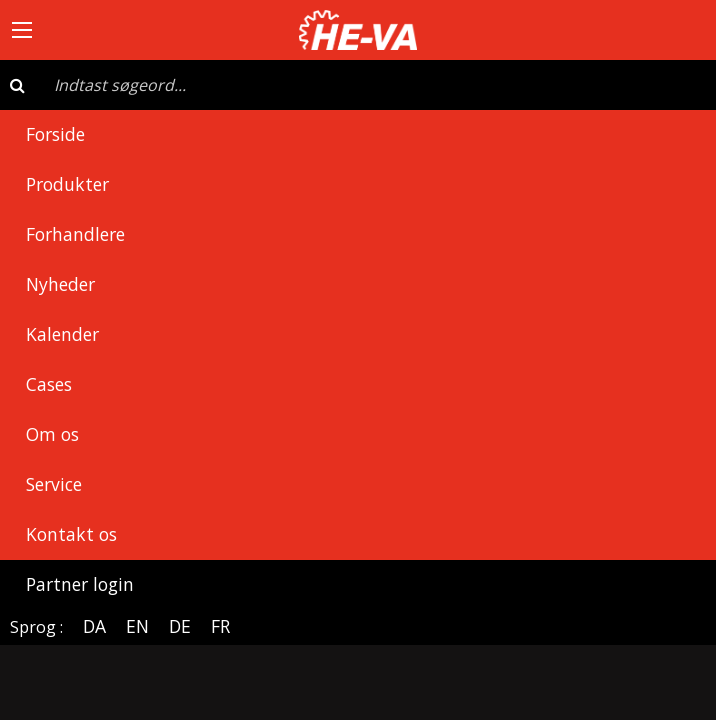 The image size is (716, 720). Describe the element at coordinates (220, 626) in the screenshot. I see `FR` at that location.